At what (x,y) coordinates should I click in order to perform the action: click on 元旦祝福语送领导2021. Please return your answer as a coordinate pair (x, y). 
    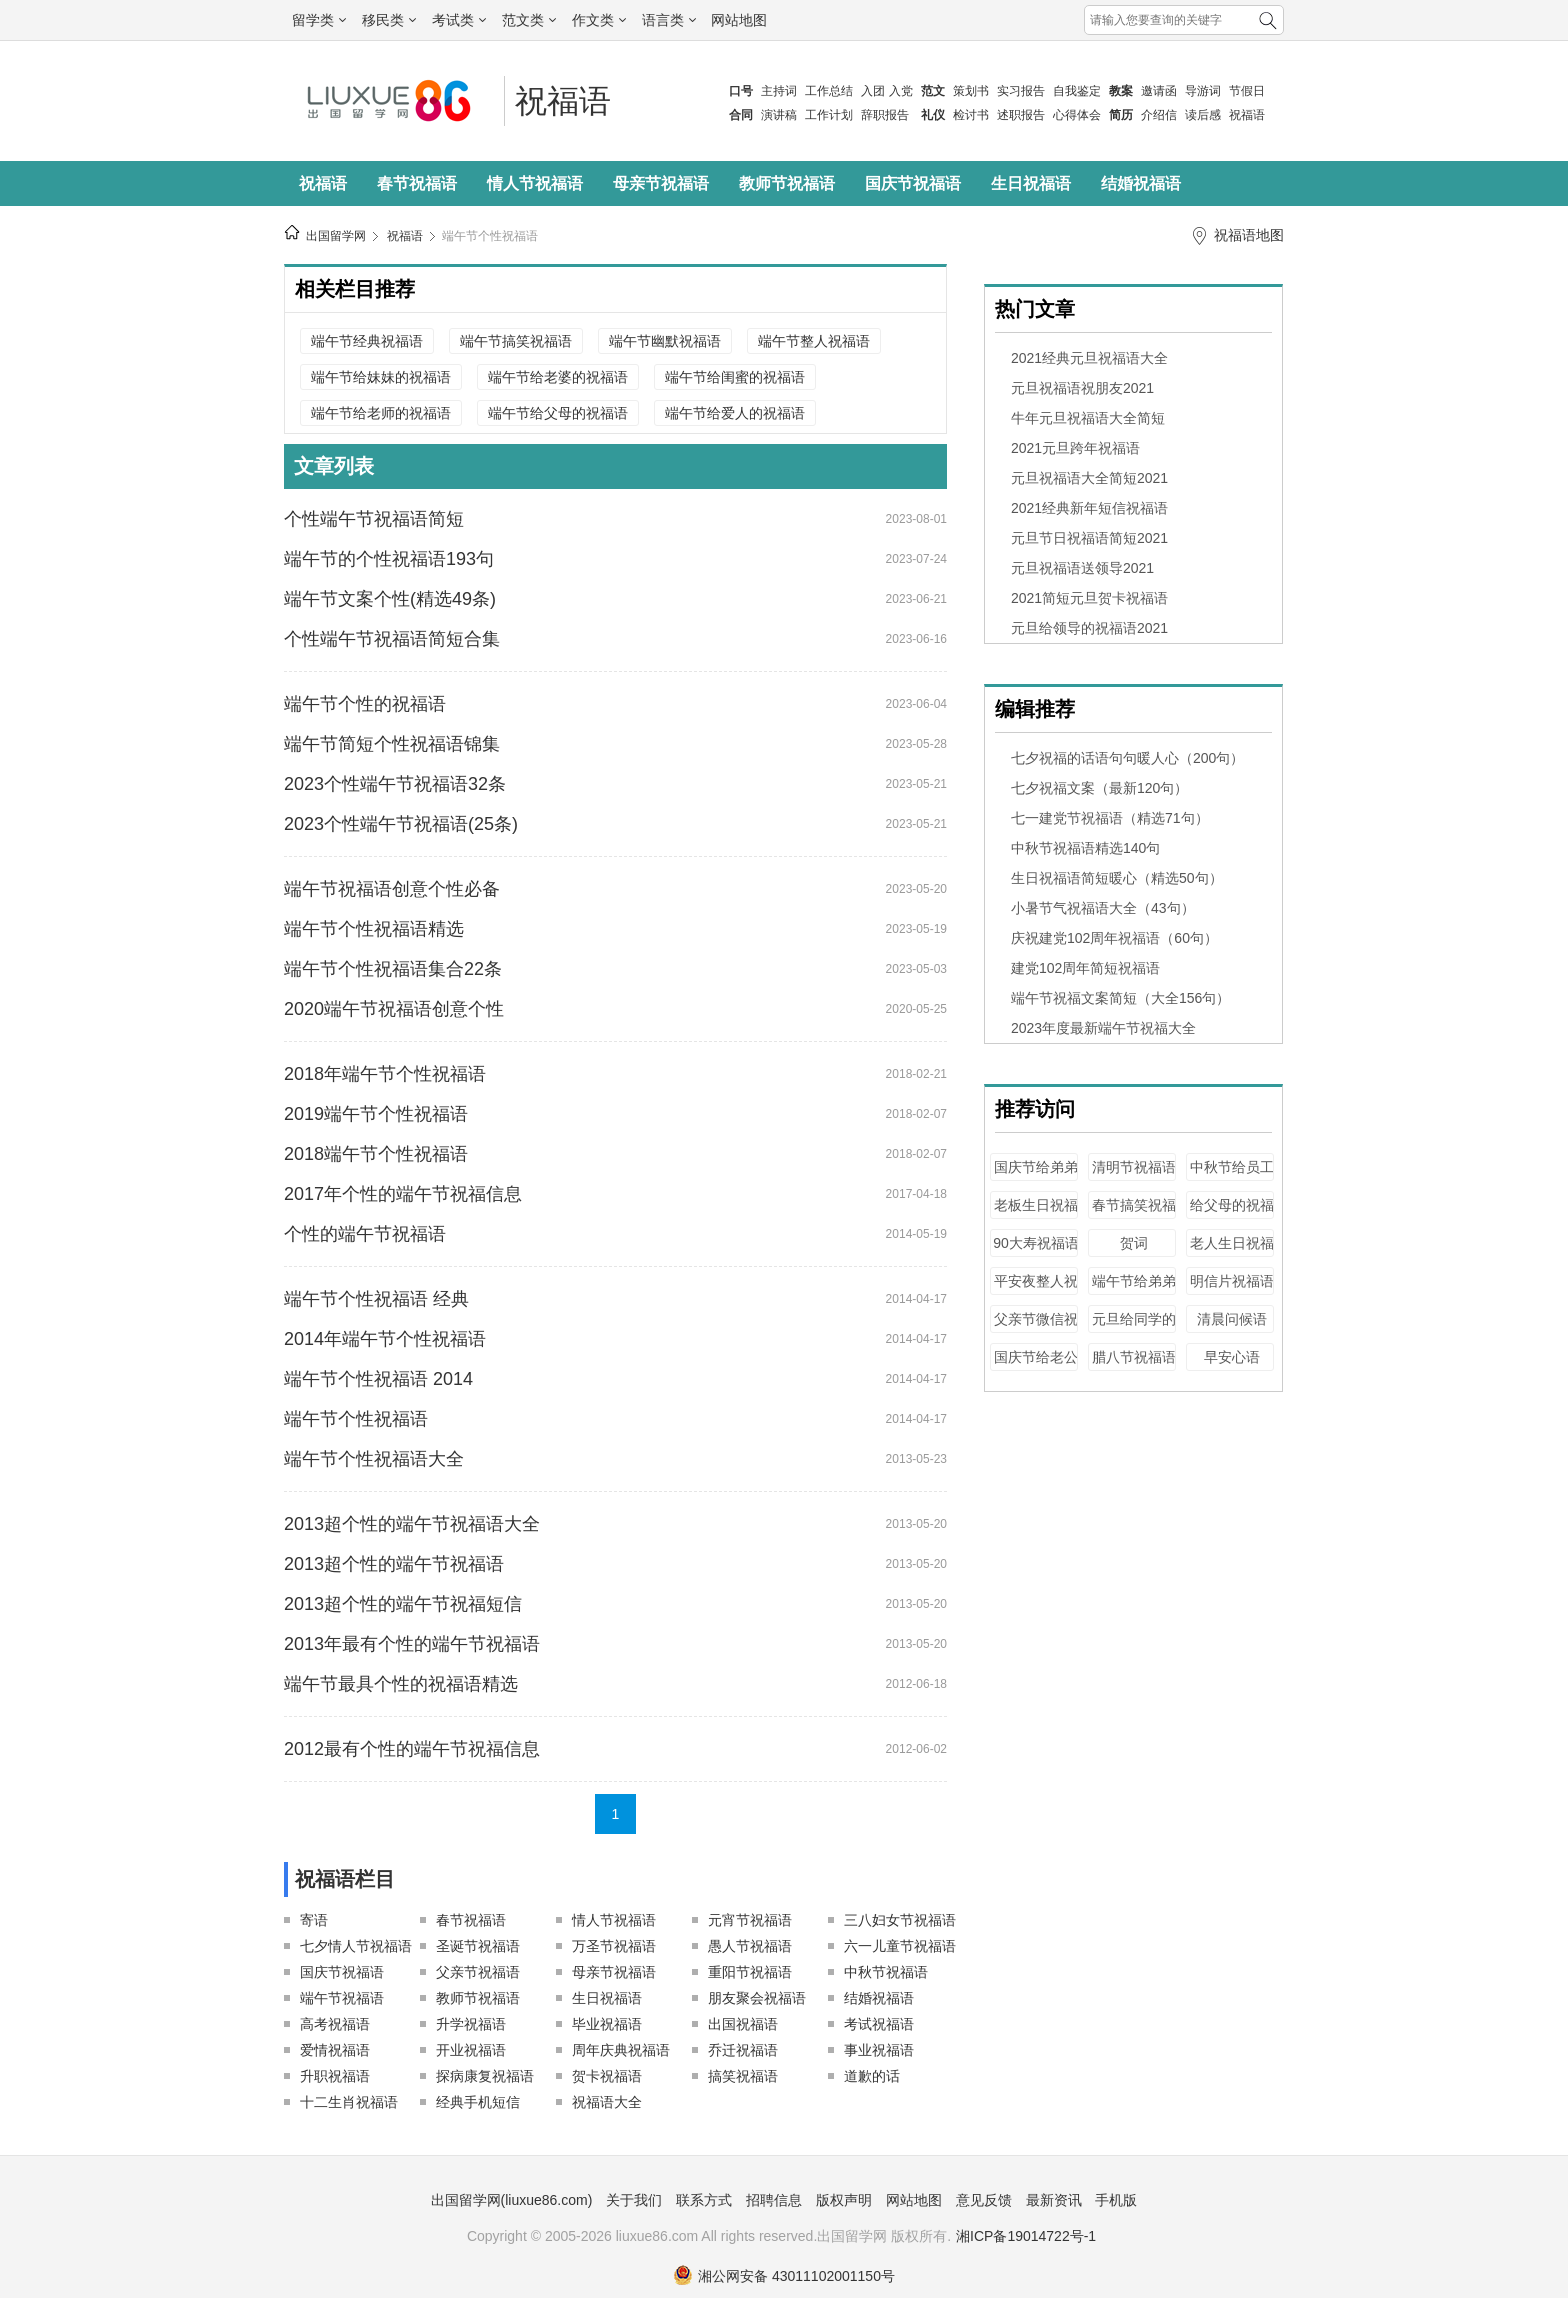
    Looking at the image, I should click on (1082, 568).